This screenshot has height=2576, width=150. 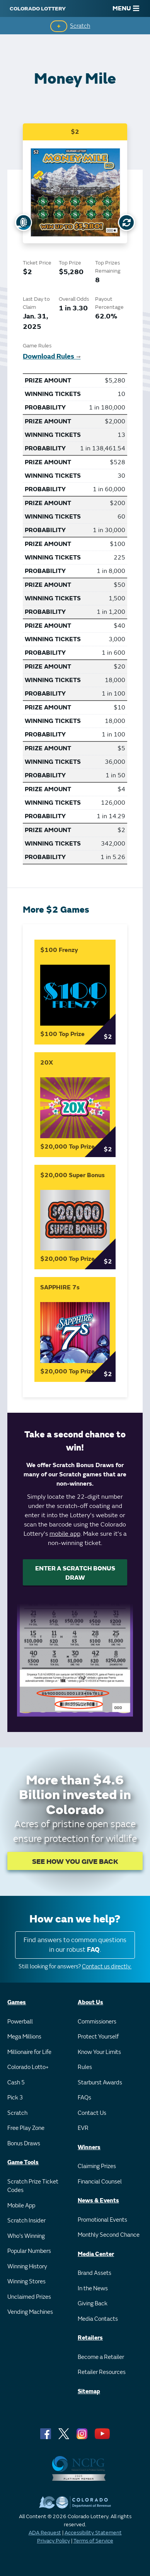 I want to click on Pick 3, so click(x=15, y=2097).